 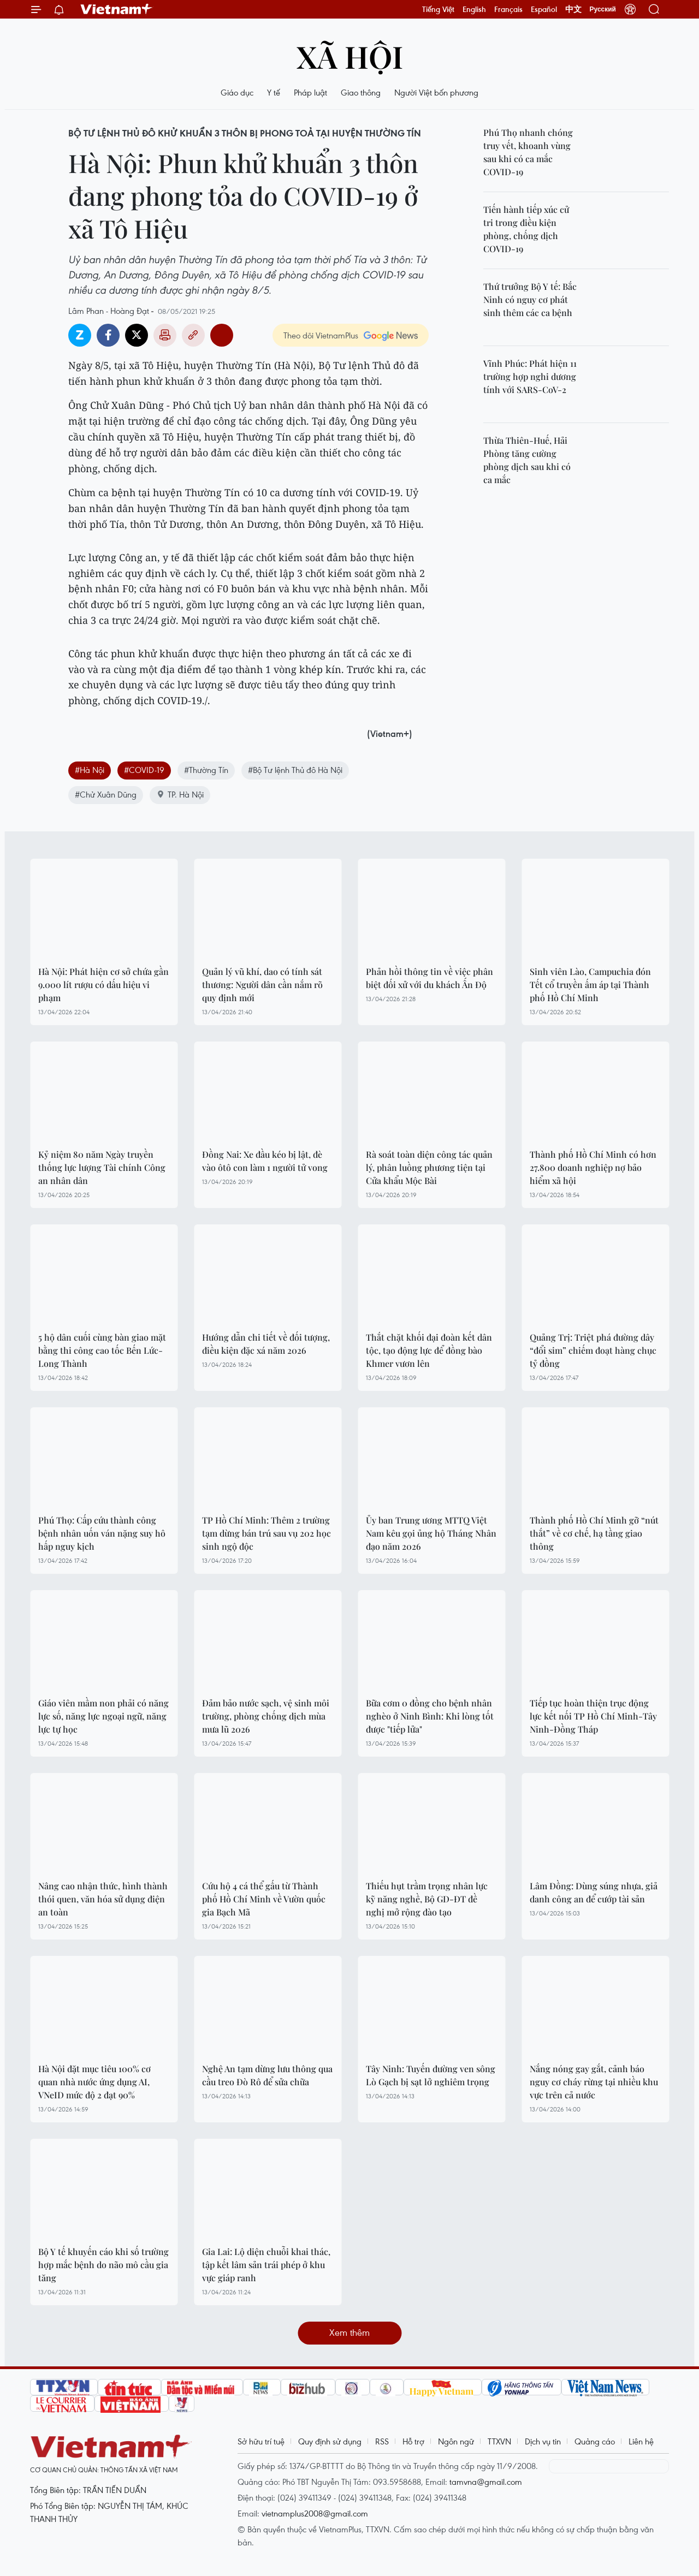 What do you see at coordinates (594, 2082) in the screenshot?
I see `Nắng nóng gay gắt, cảnh báo nguy cơ cháy rừng tại nhiều khu vực trên cả nước` at bounding box center [594, 2082].